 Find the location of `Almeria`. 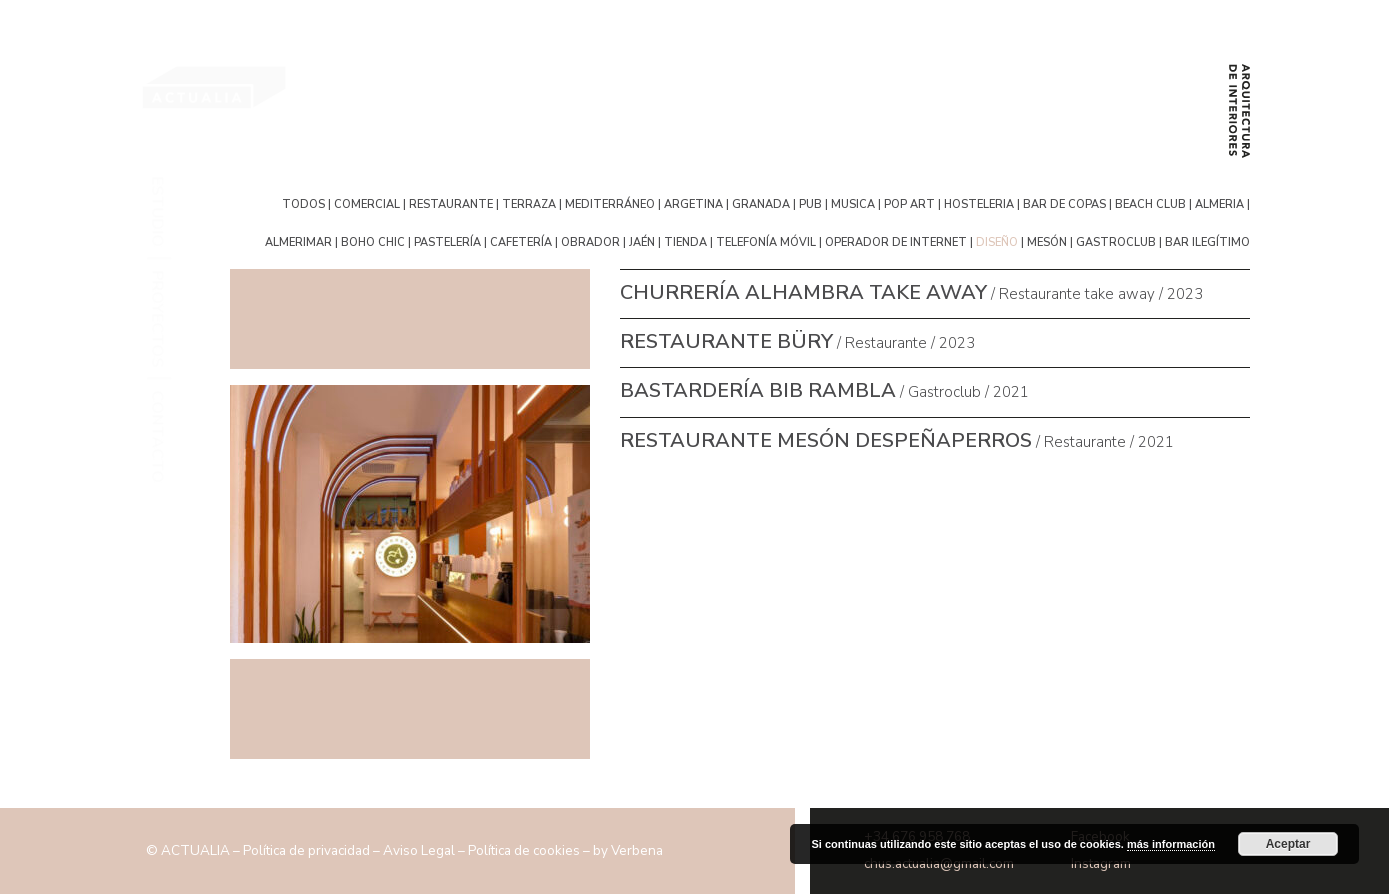

Almeria is located at coordinates (1219, 203).